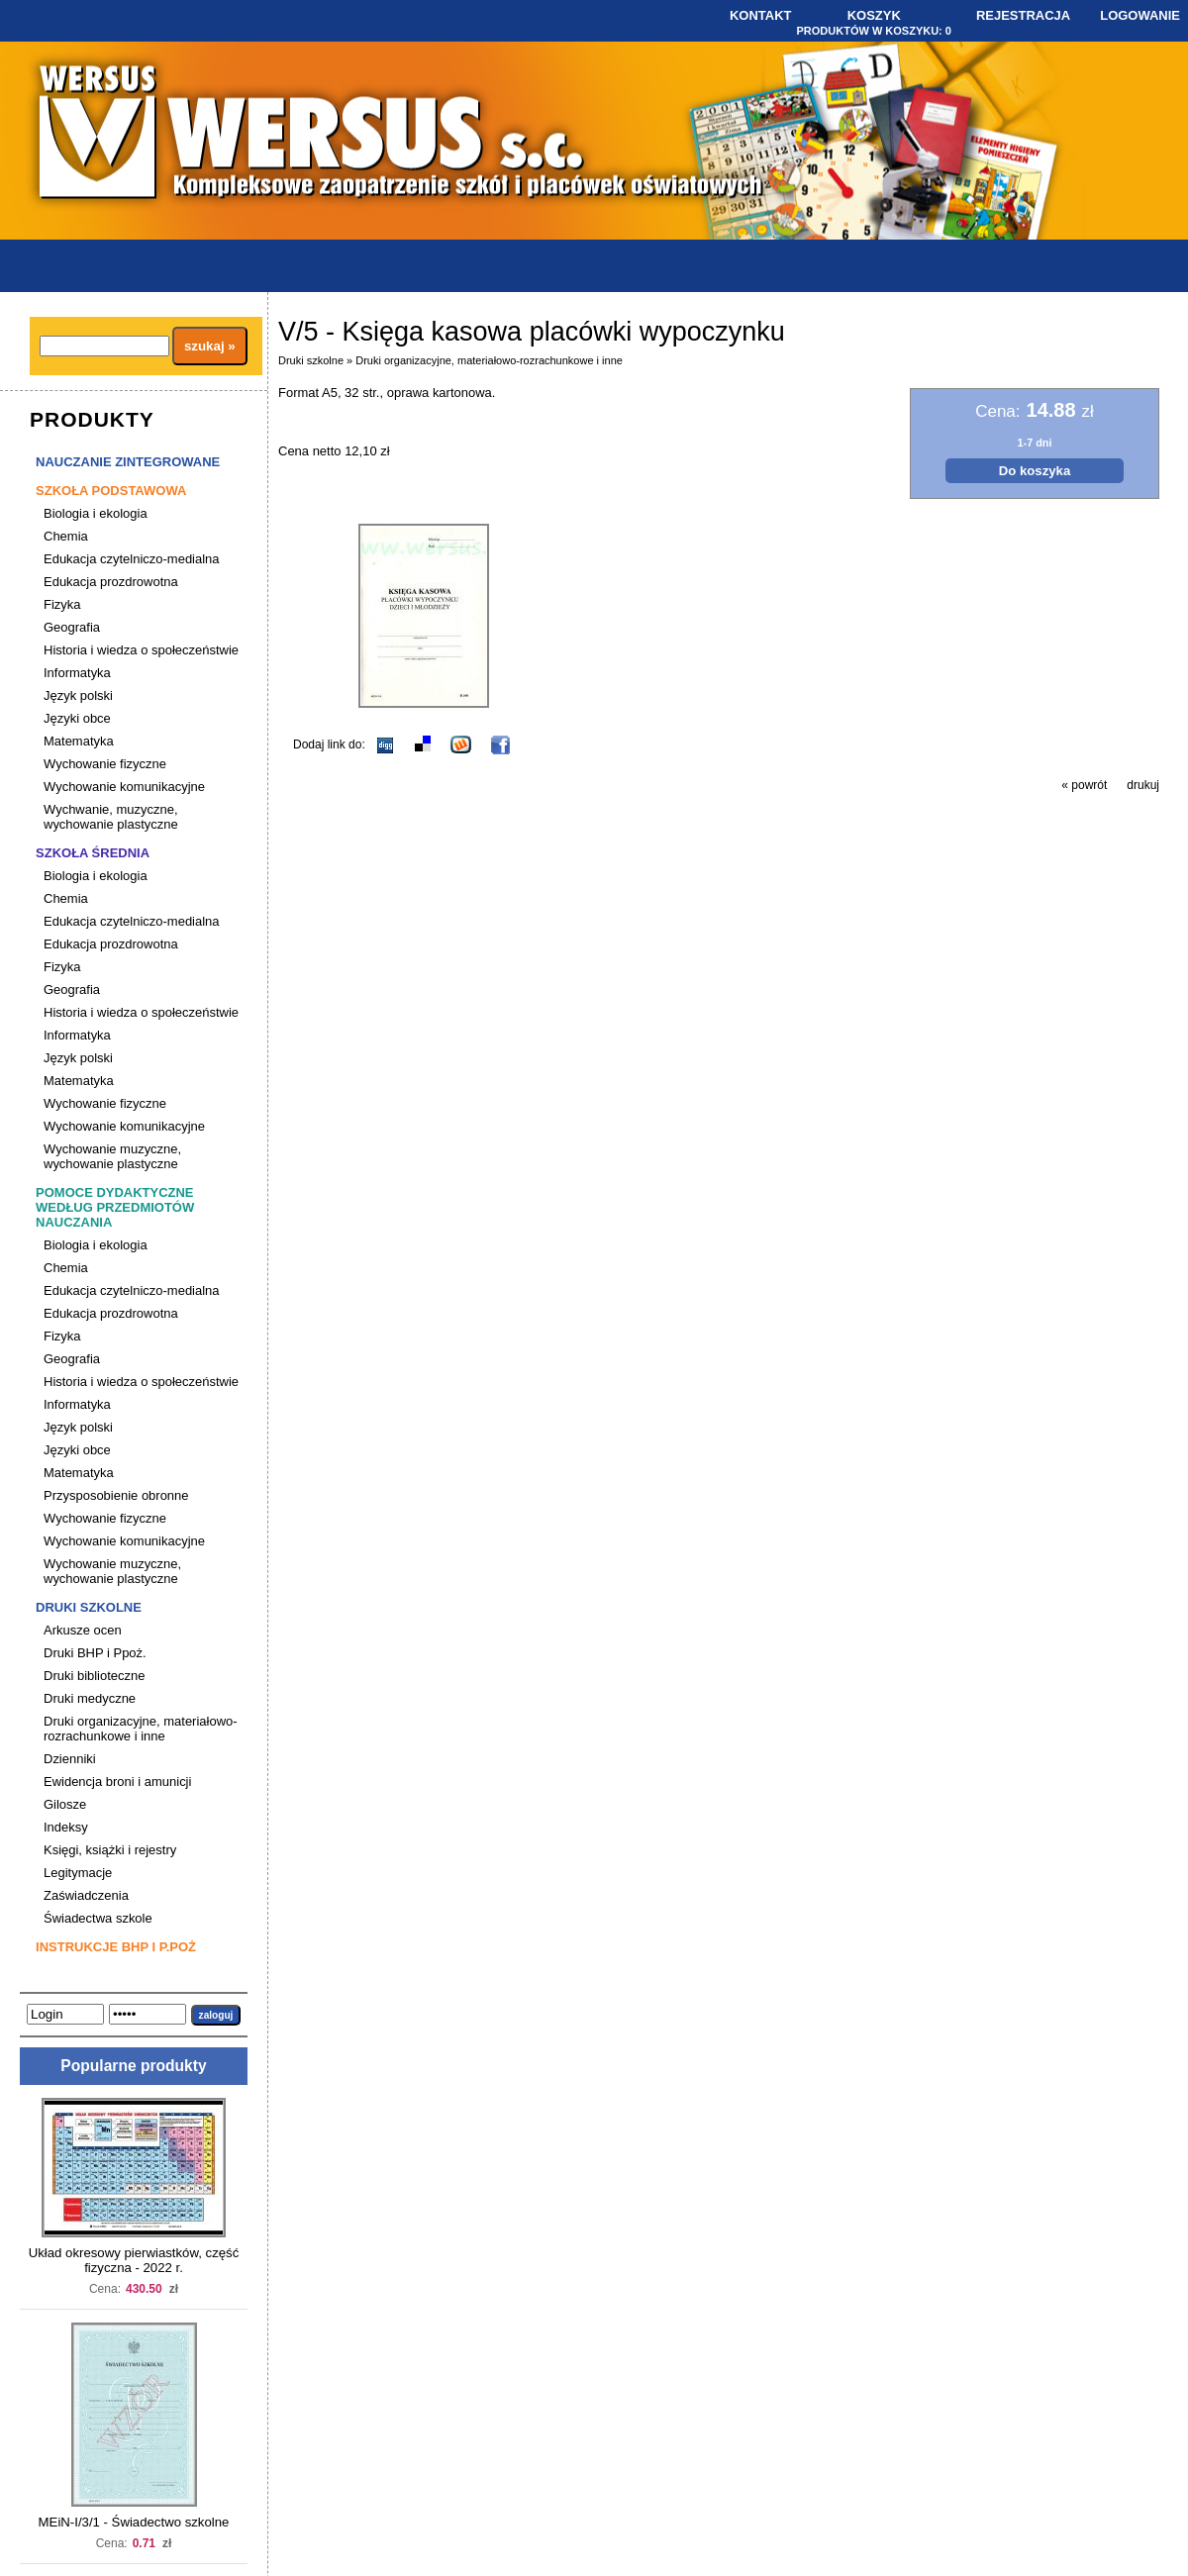  What do you see at coordinates (98, 1918) in the screenshot?
I see `Świadectwa szkole` at bounding box center [98, 1918].